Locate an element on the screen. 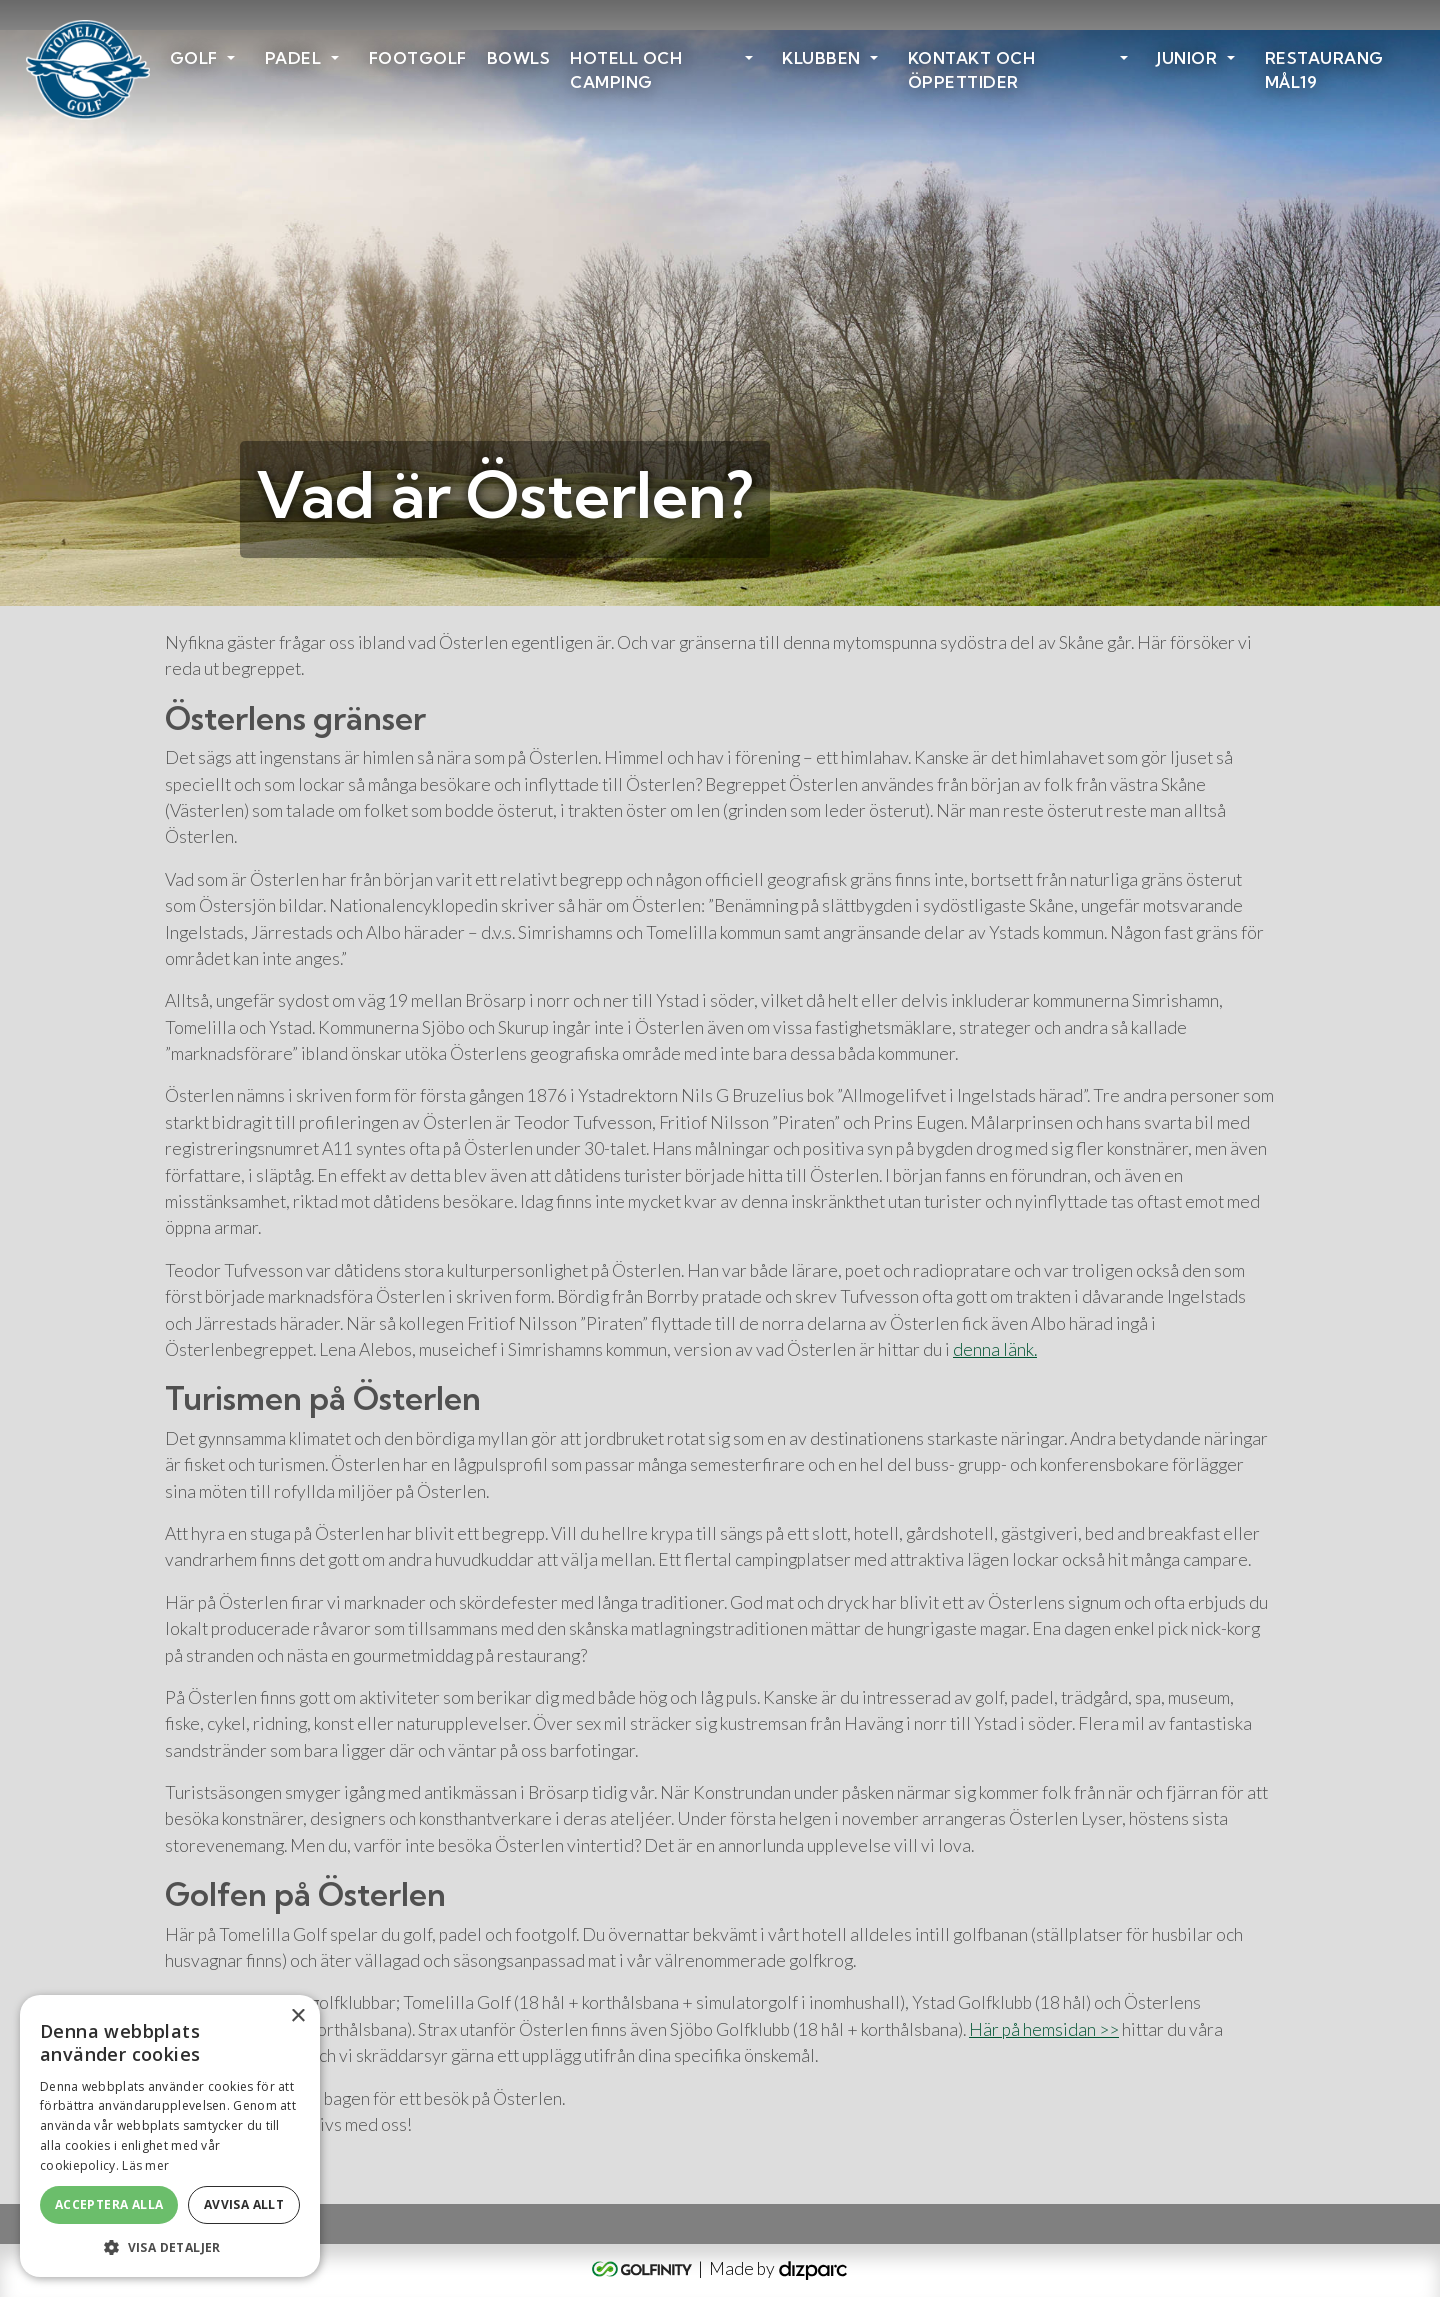  Footgolf is located at coordinates (418, 58).